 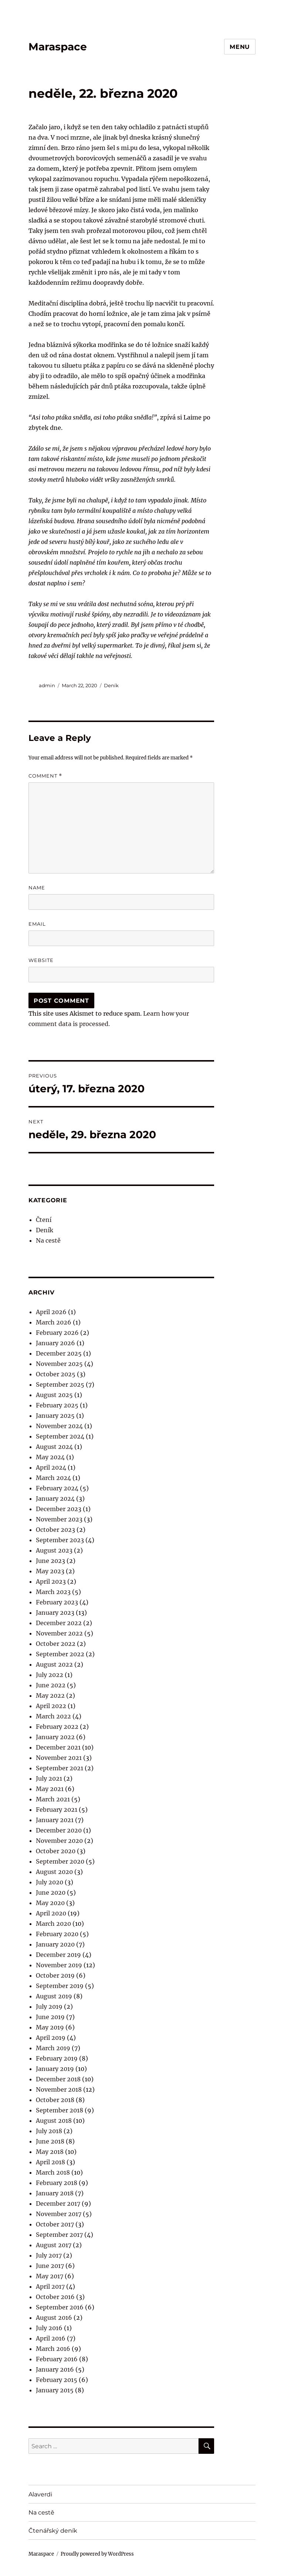 I want to click on April 2020, so click(x=51, y=1913).